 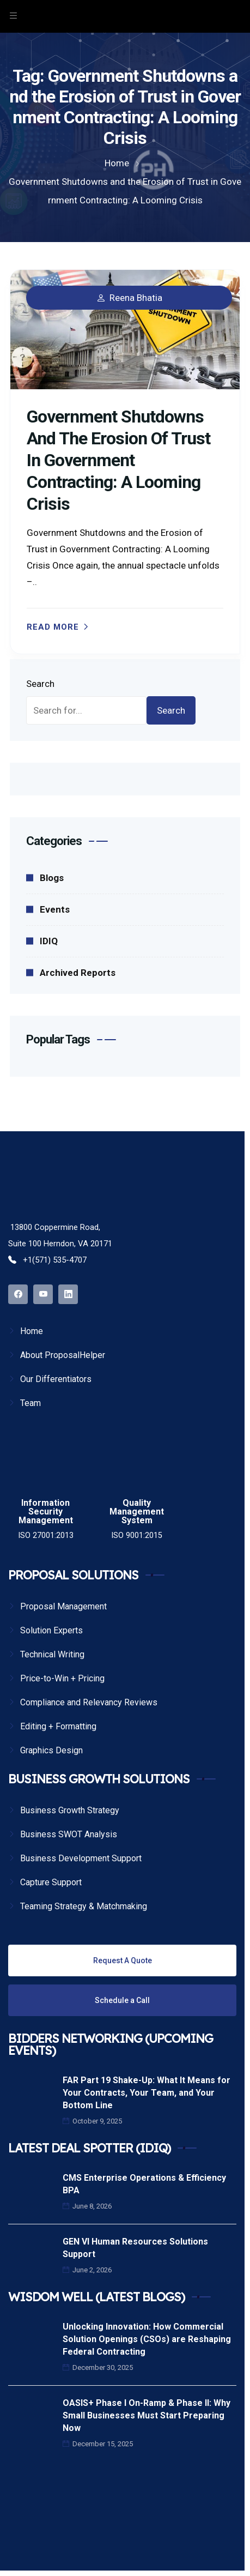 I want to click on Read more, so click(x=53, y=627).